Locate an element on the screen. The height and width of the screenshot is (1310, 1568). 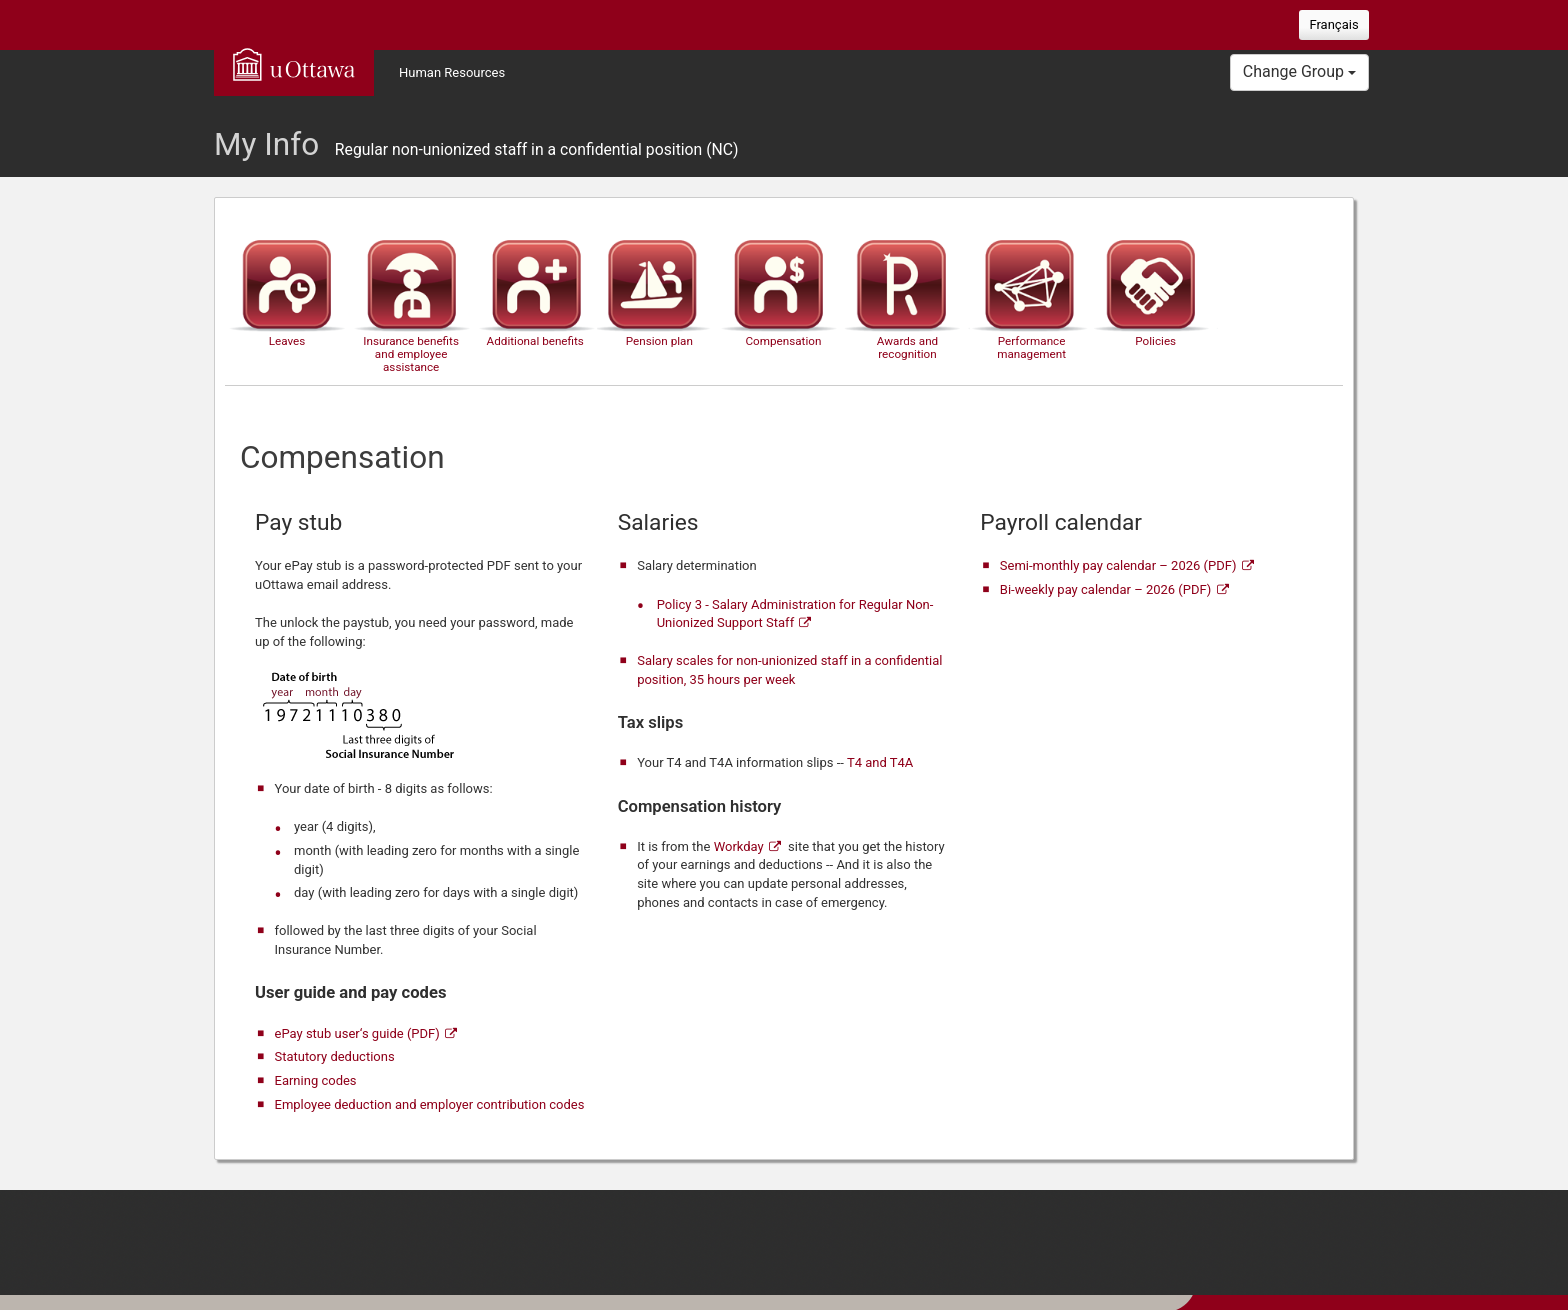
Statutory deductions is located at coordinates (335, 1056).